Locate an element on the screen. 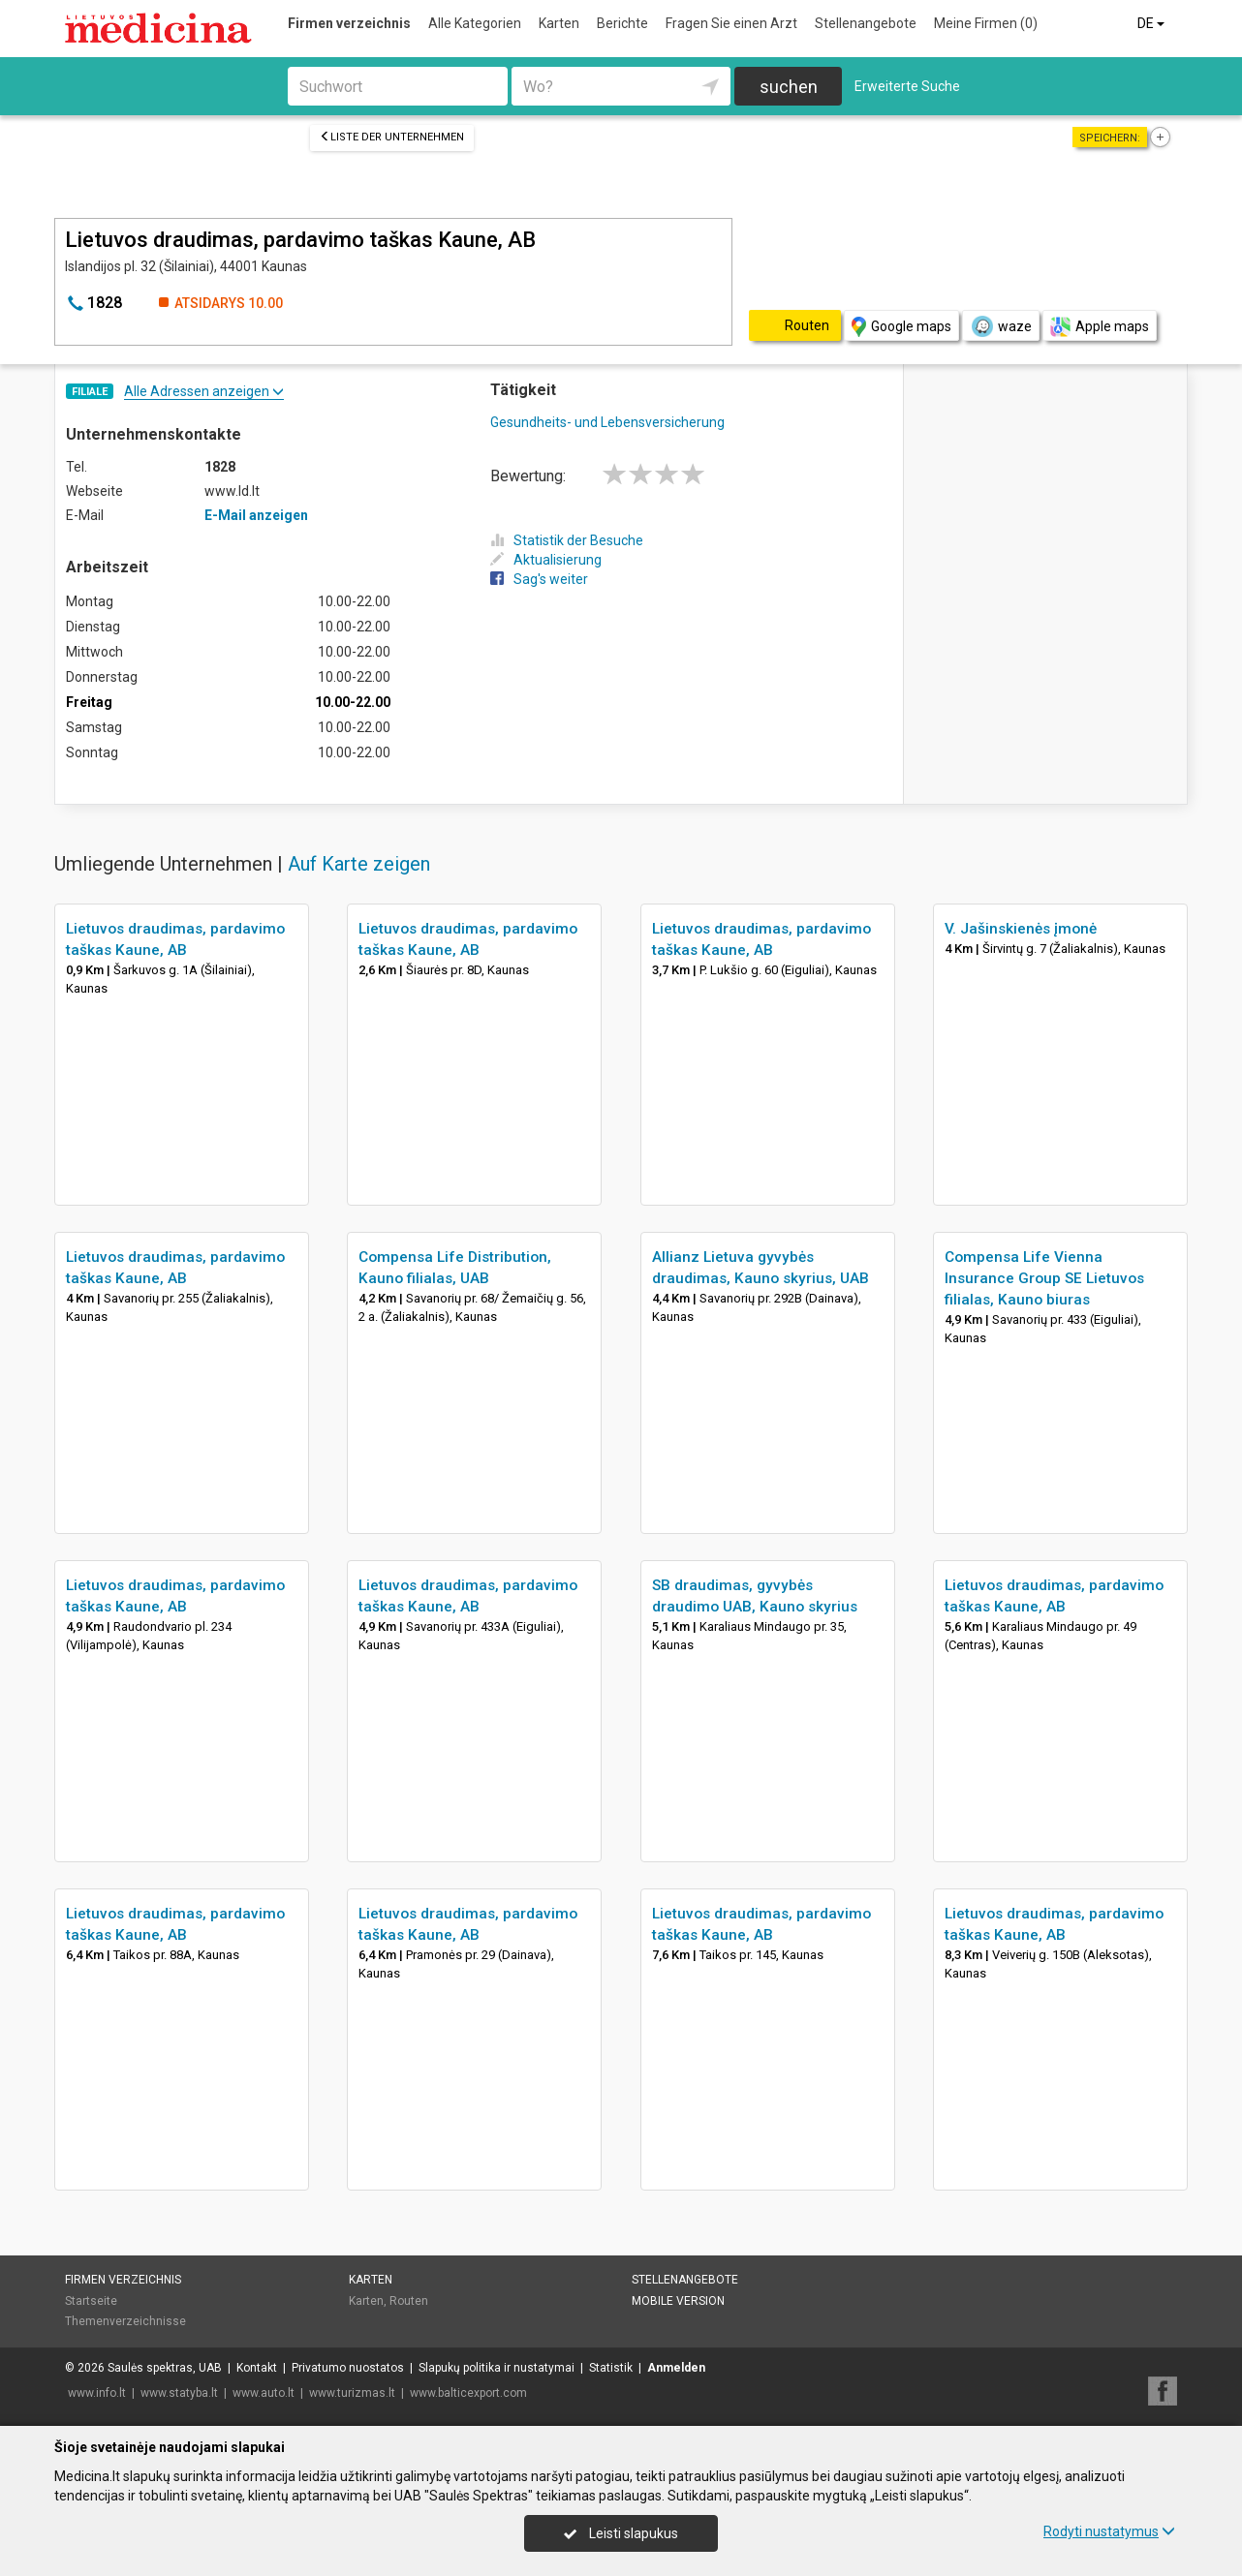 The width and height of the screenshot is (1242, 2576). Erweiterte Suche is located at coordinates (907, 86).